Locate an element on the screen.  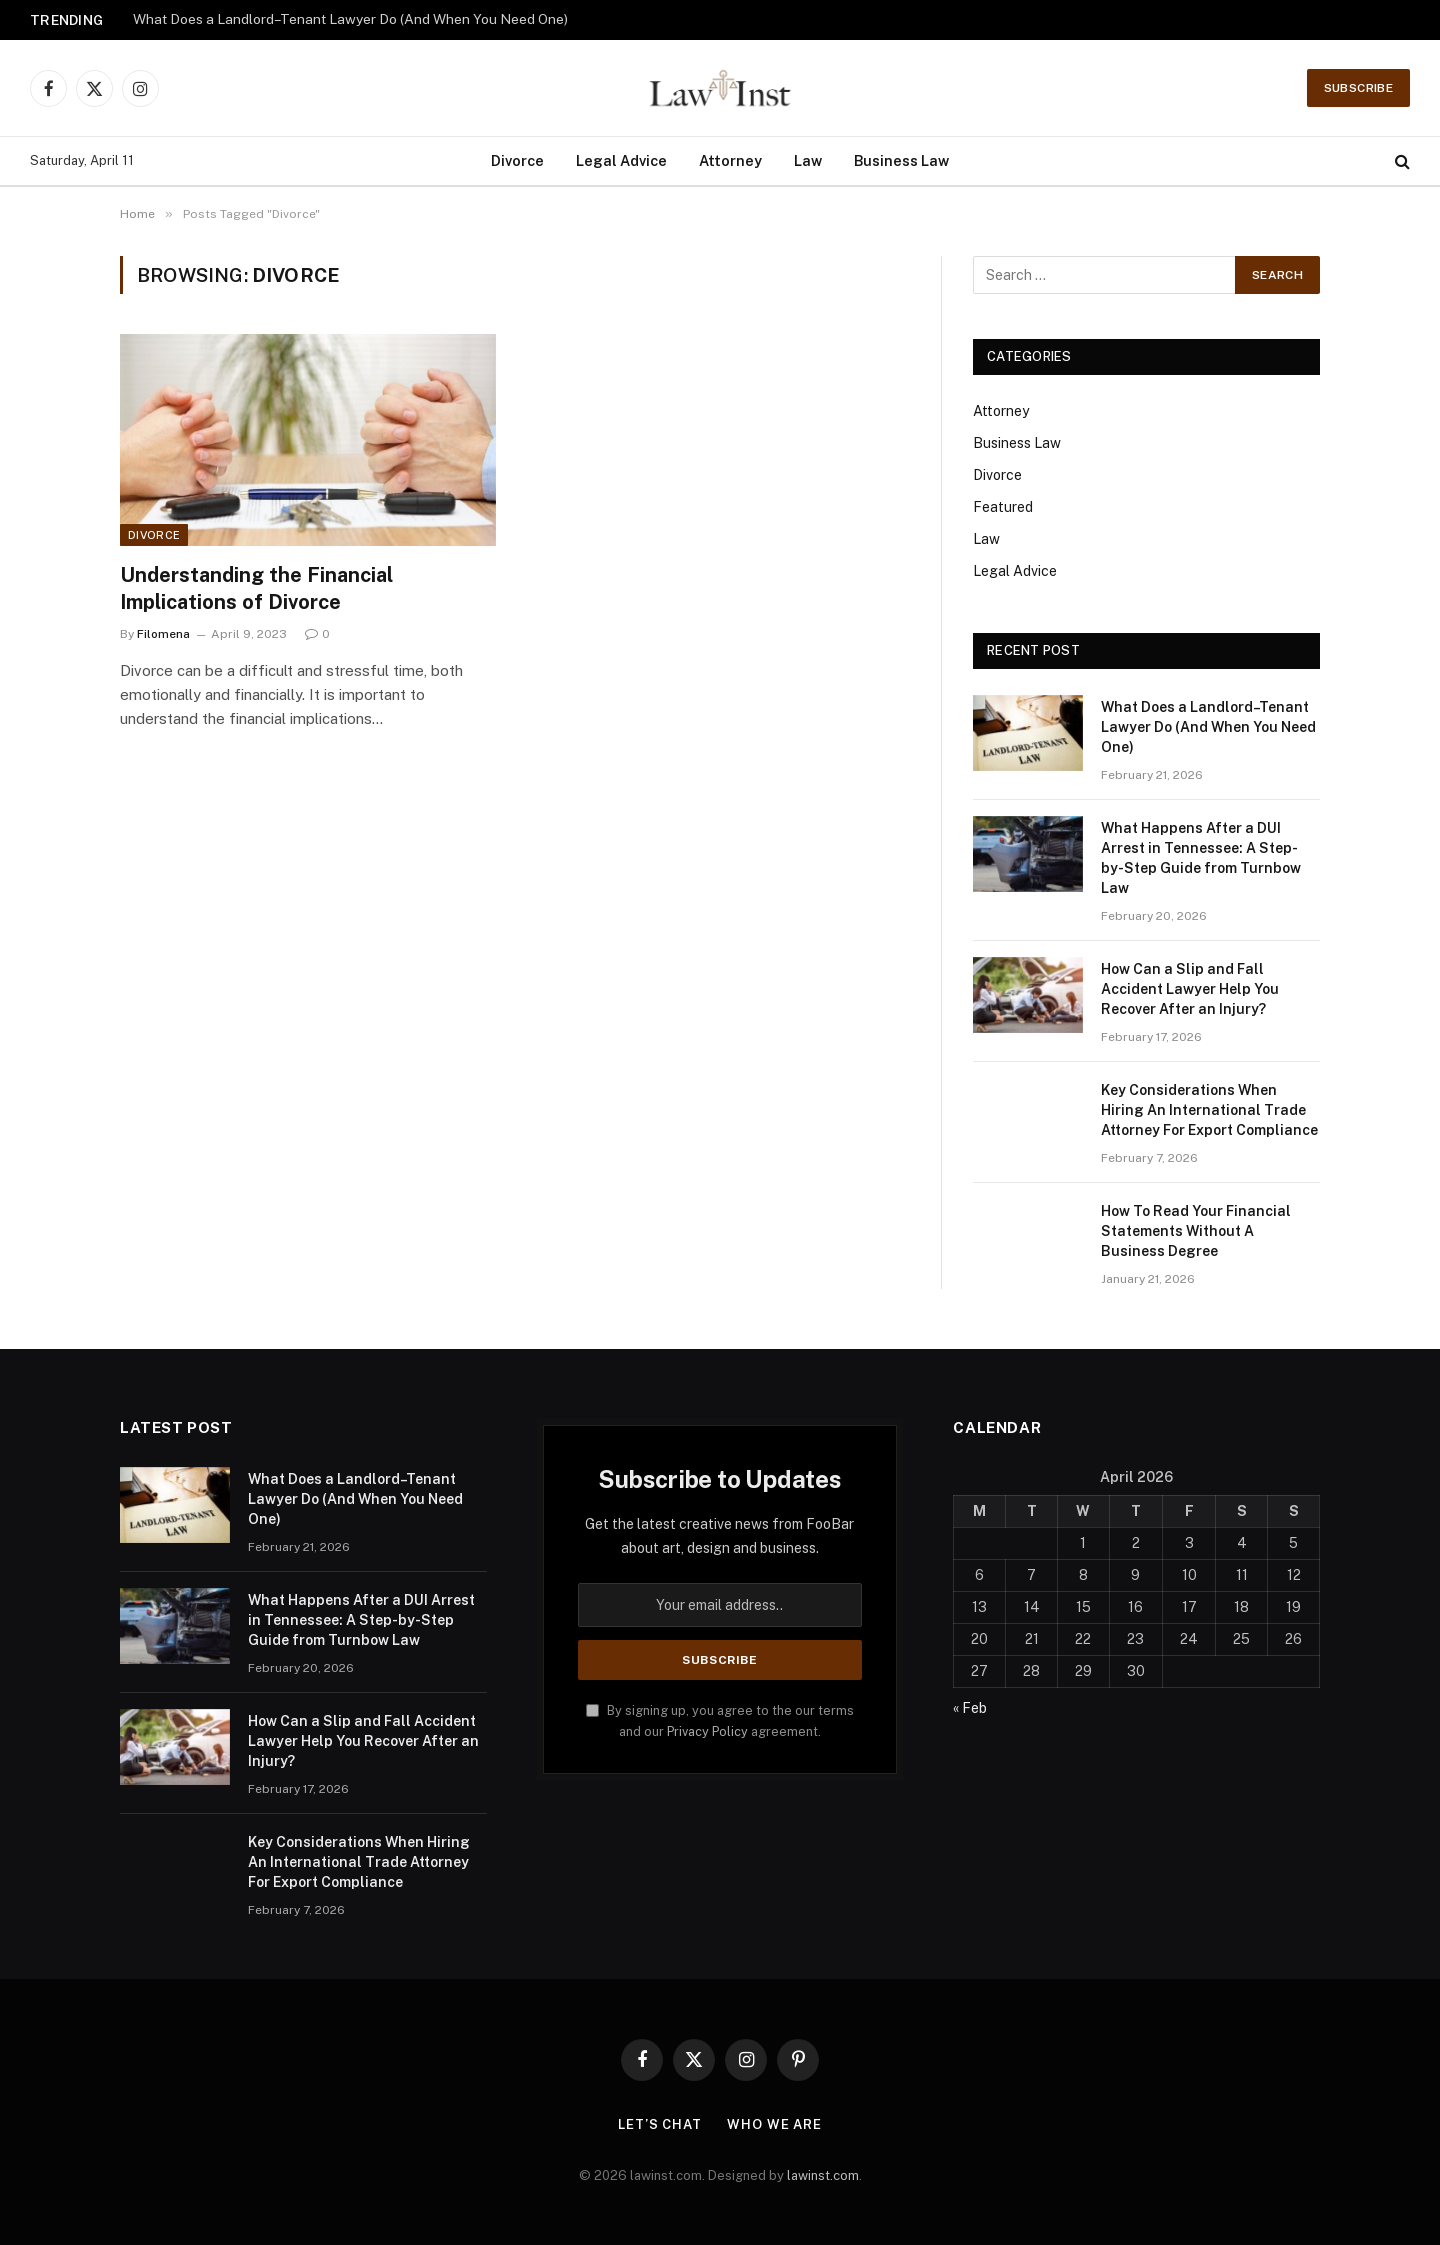
Attorney is located at coordinates (730, 160).